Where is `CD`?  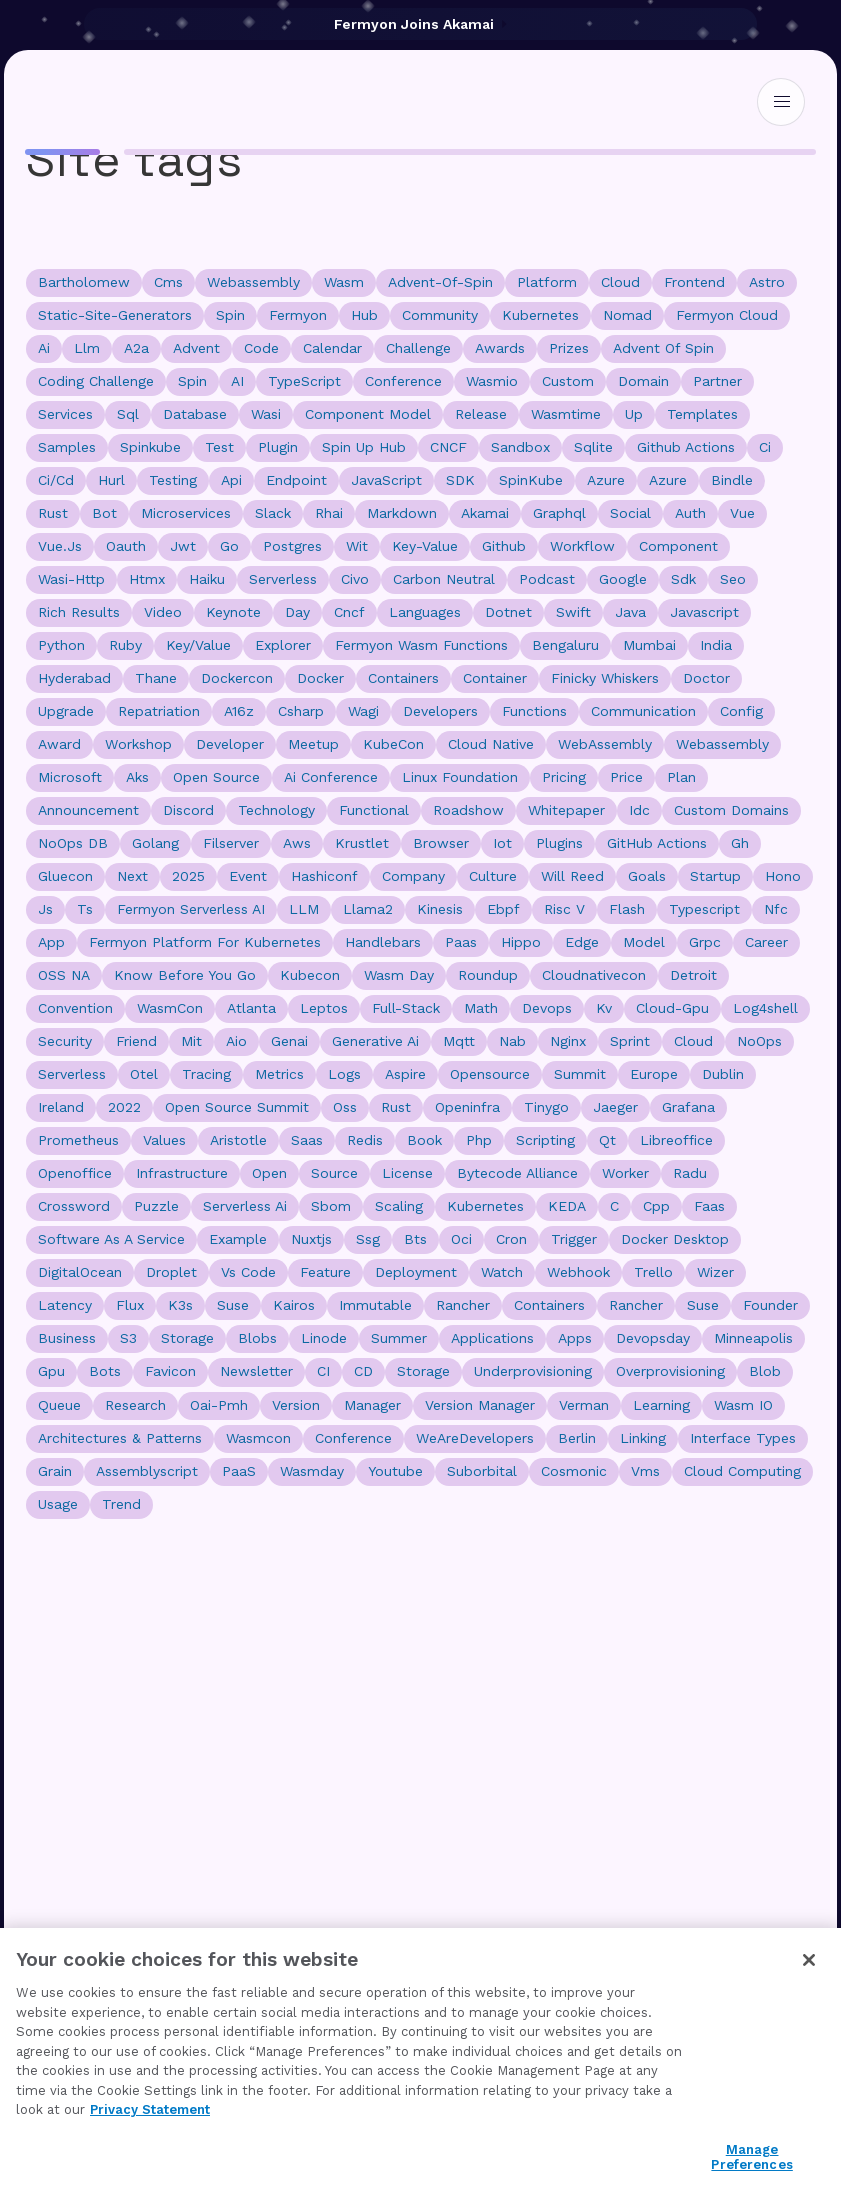 CD is located at coordinates (363, 1371).